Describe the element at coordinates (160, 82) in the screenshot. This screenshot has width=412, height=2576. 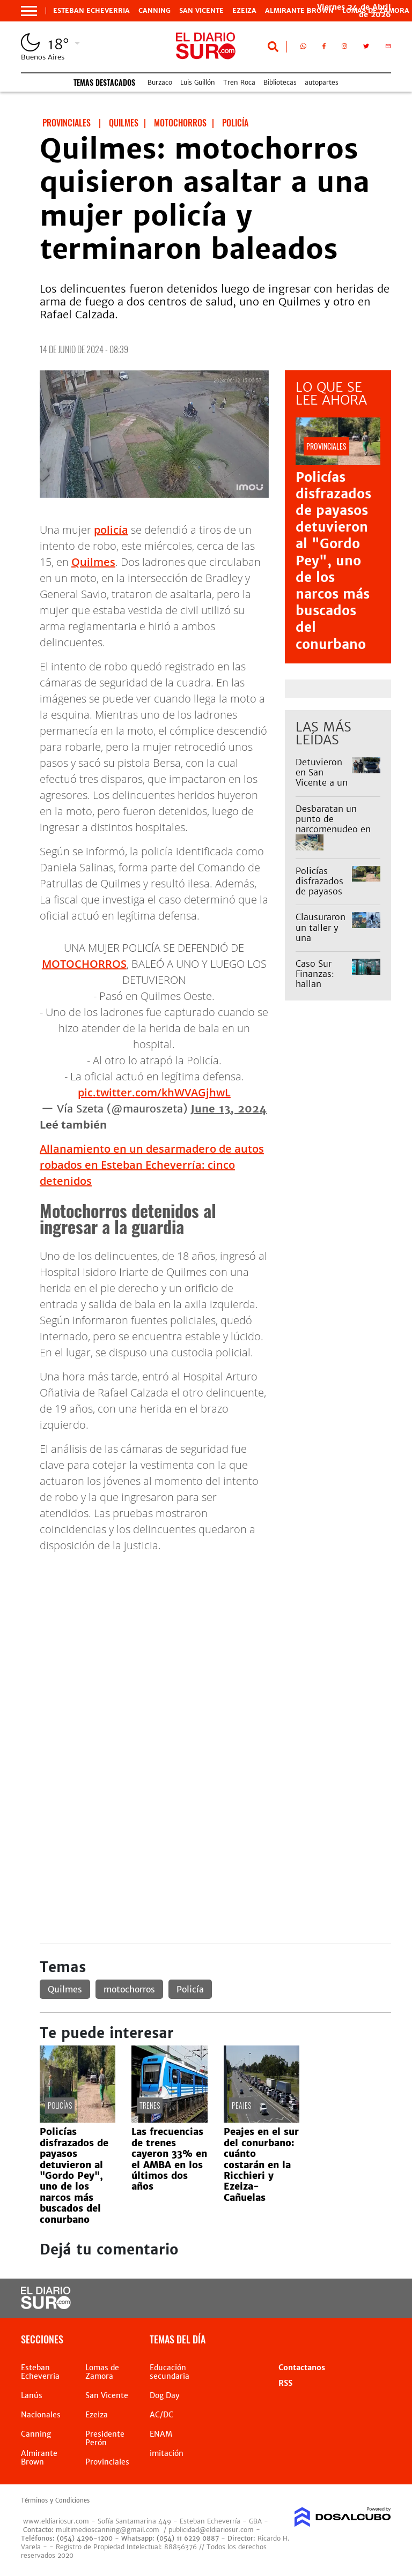
I see `Burzaco` at that location.